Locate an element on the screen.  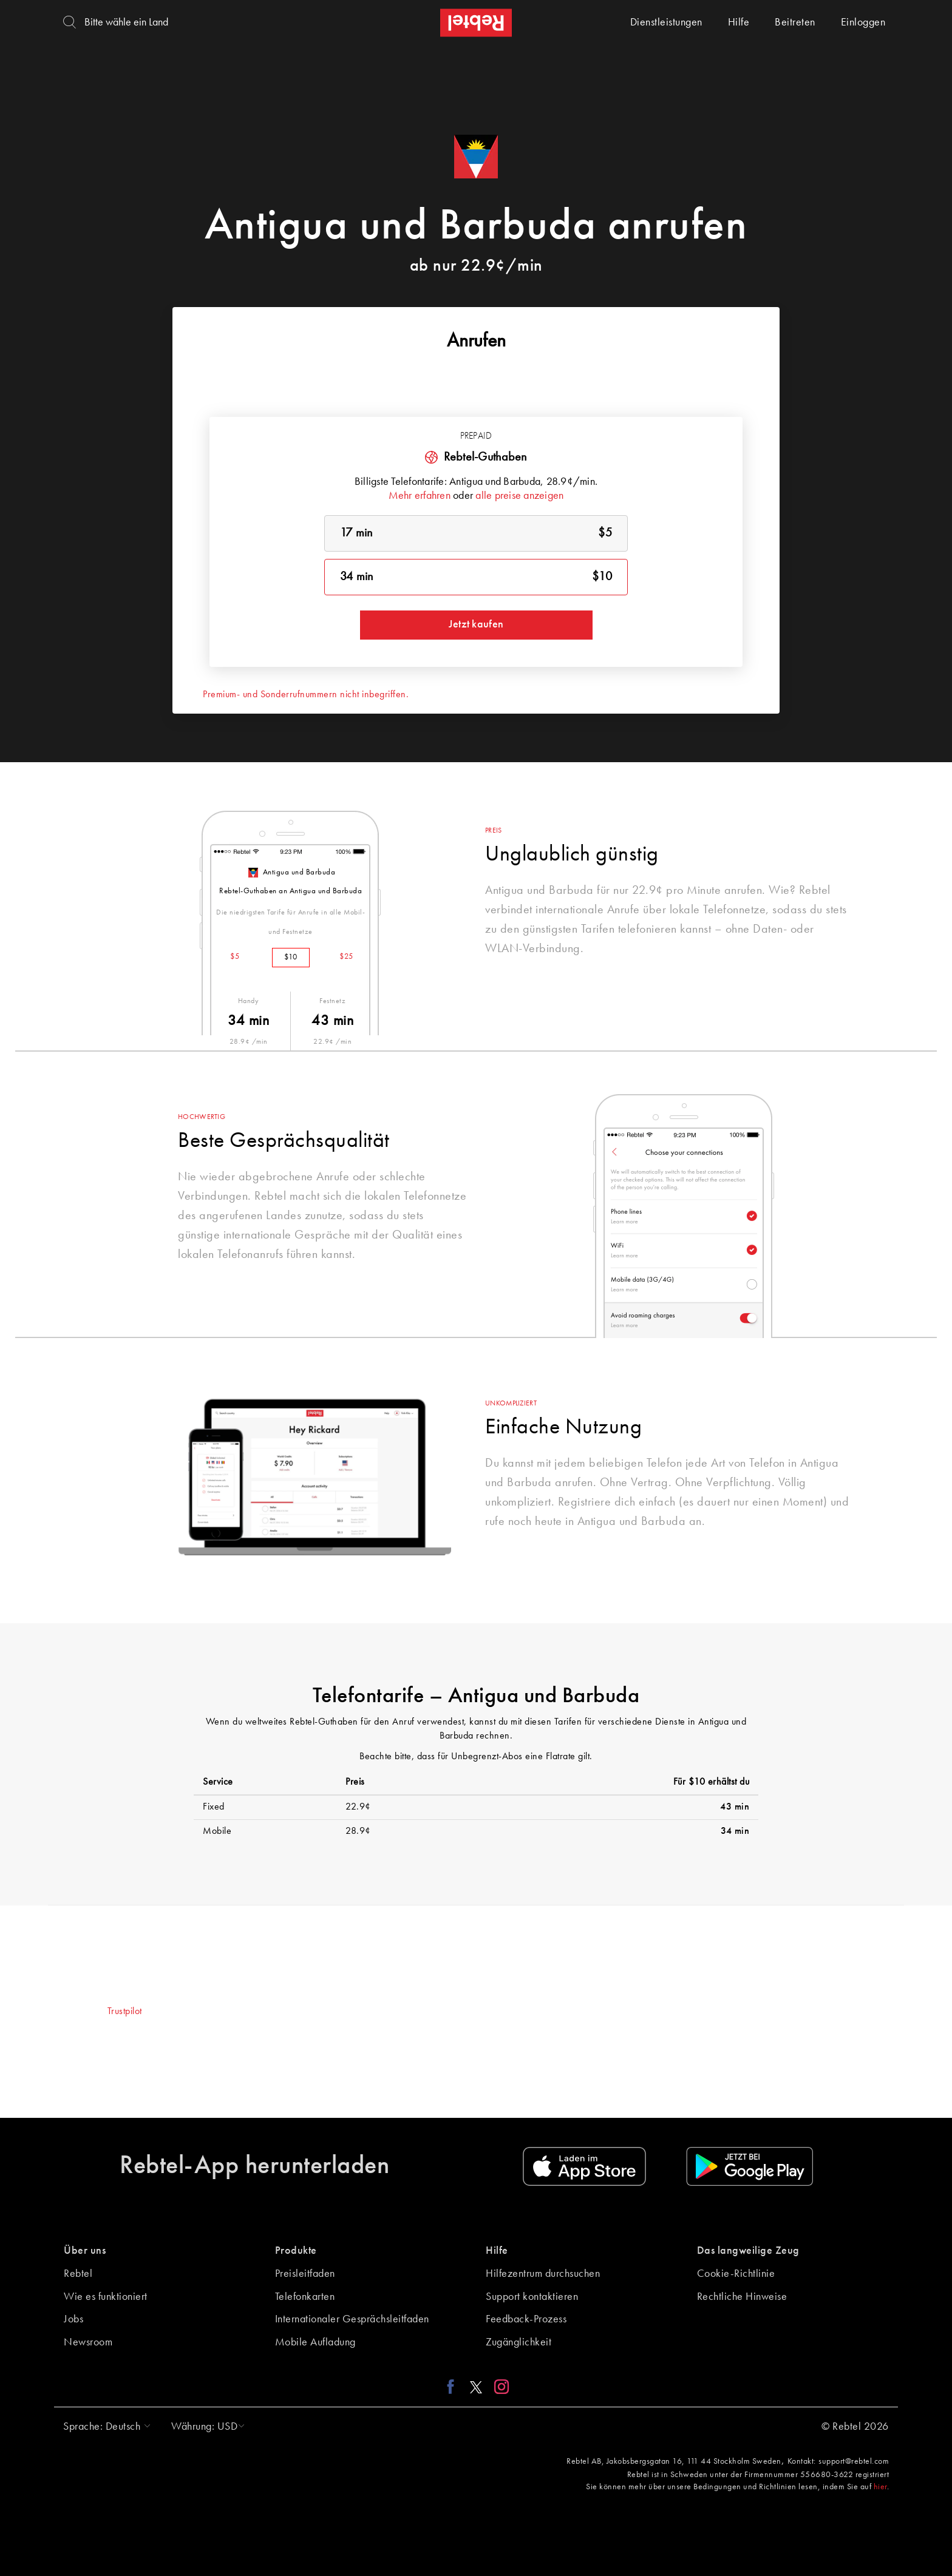
[button] is located at coordinates (103, 2426).